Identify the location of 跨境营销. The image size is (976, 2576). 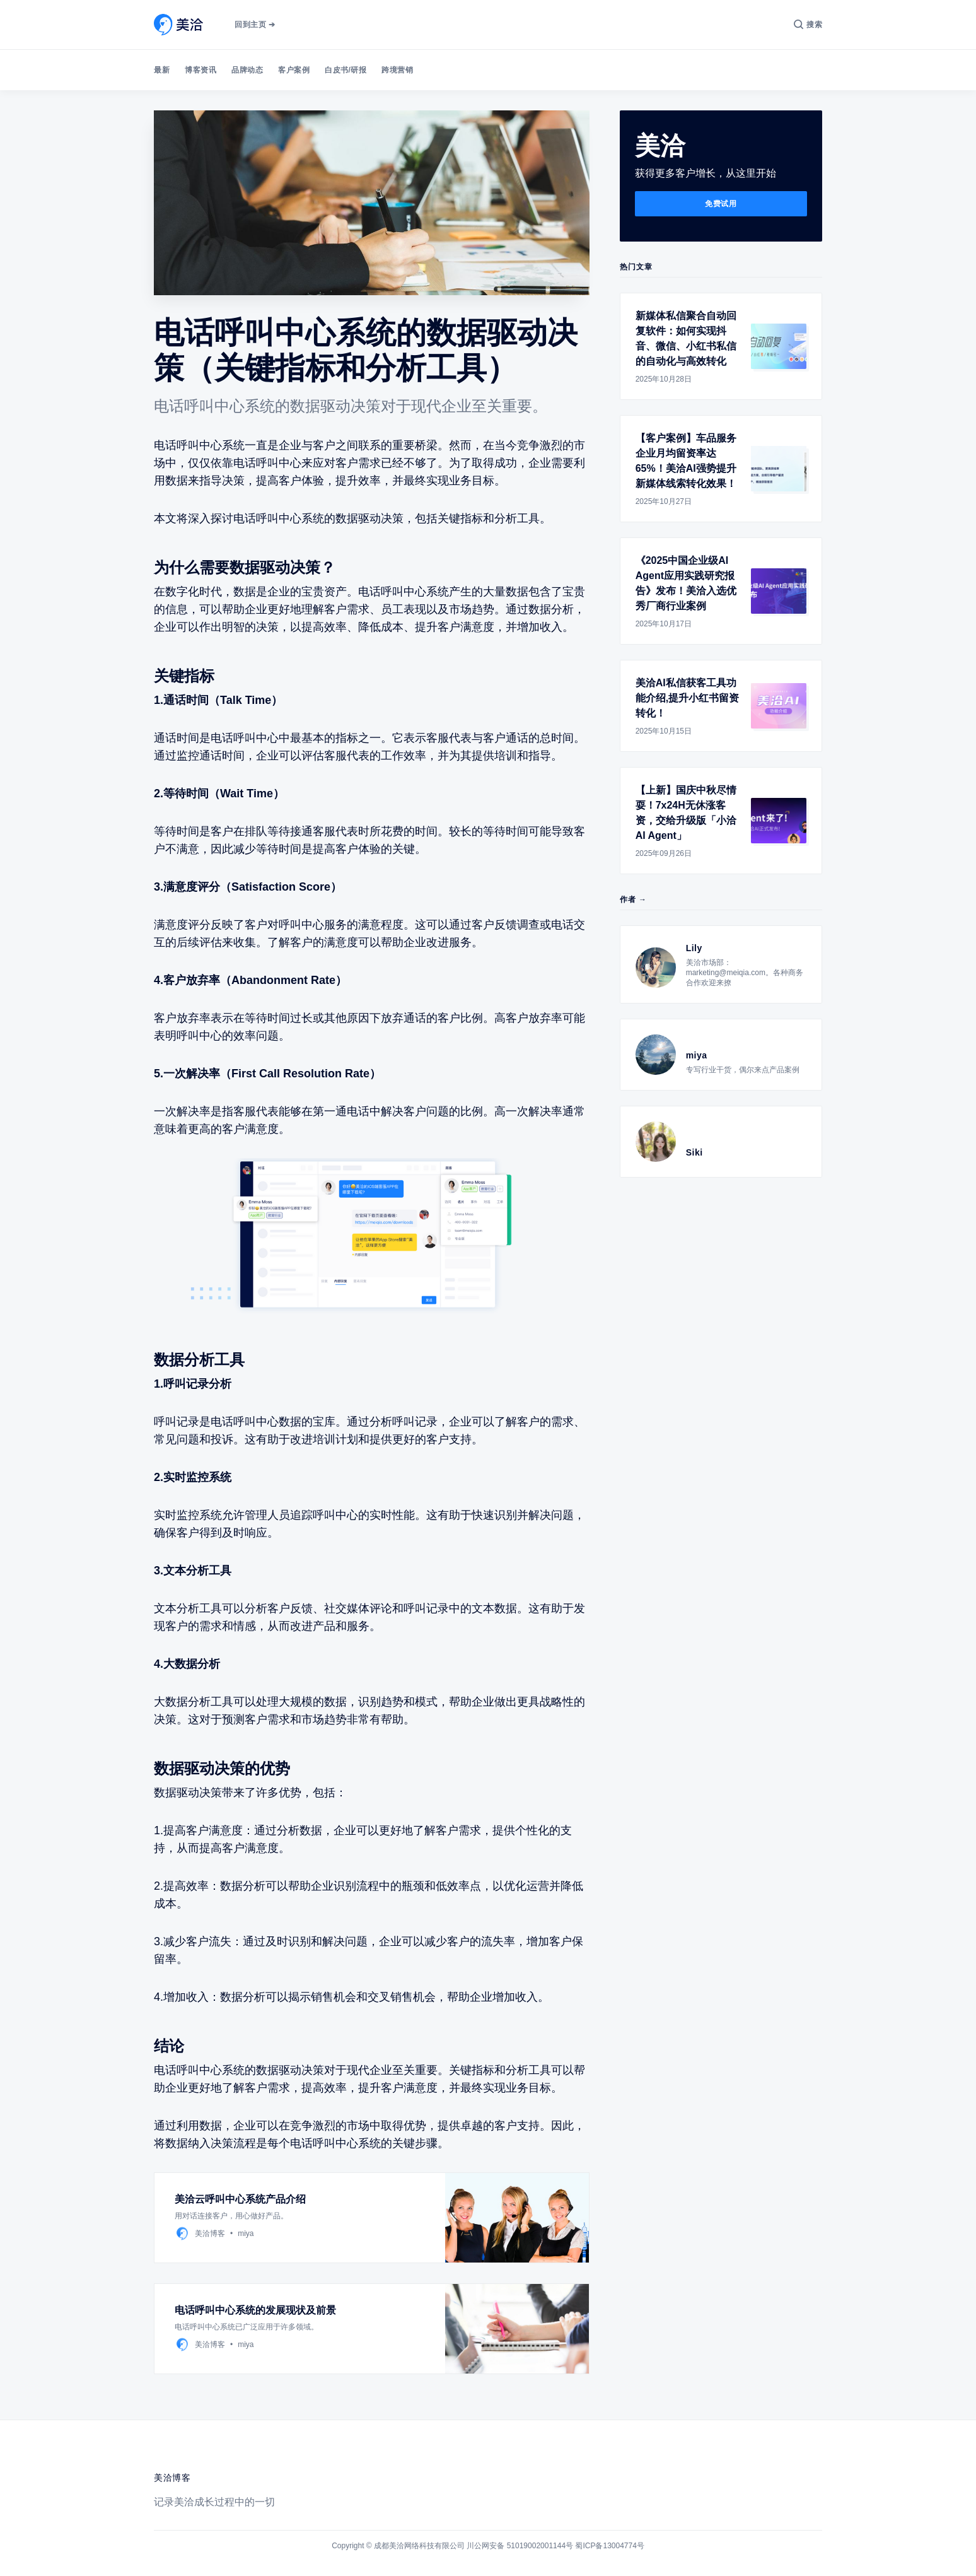
(397, 70).